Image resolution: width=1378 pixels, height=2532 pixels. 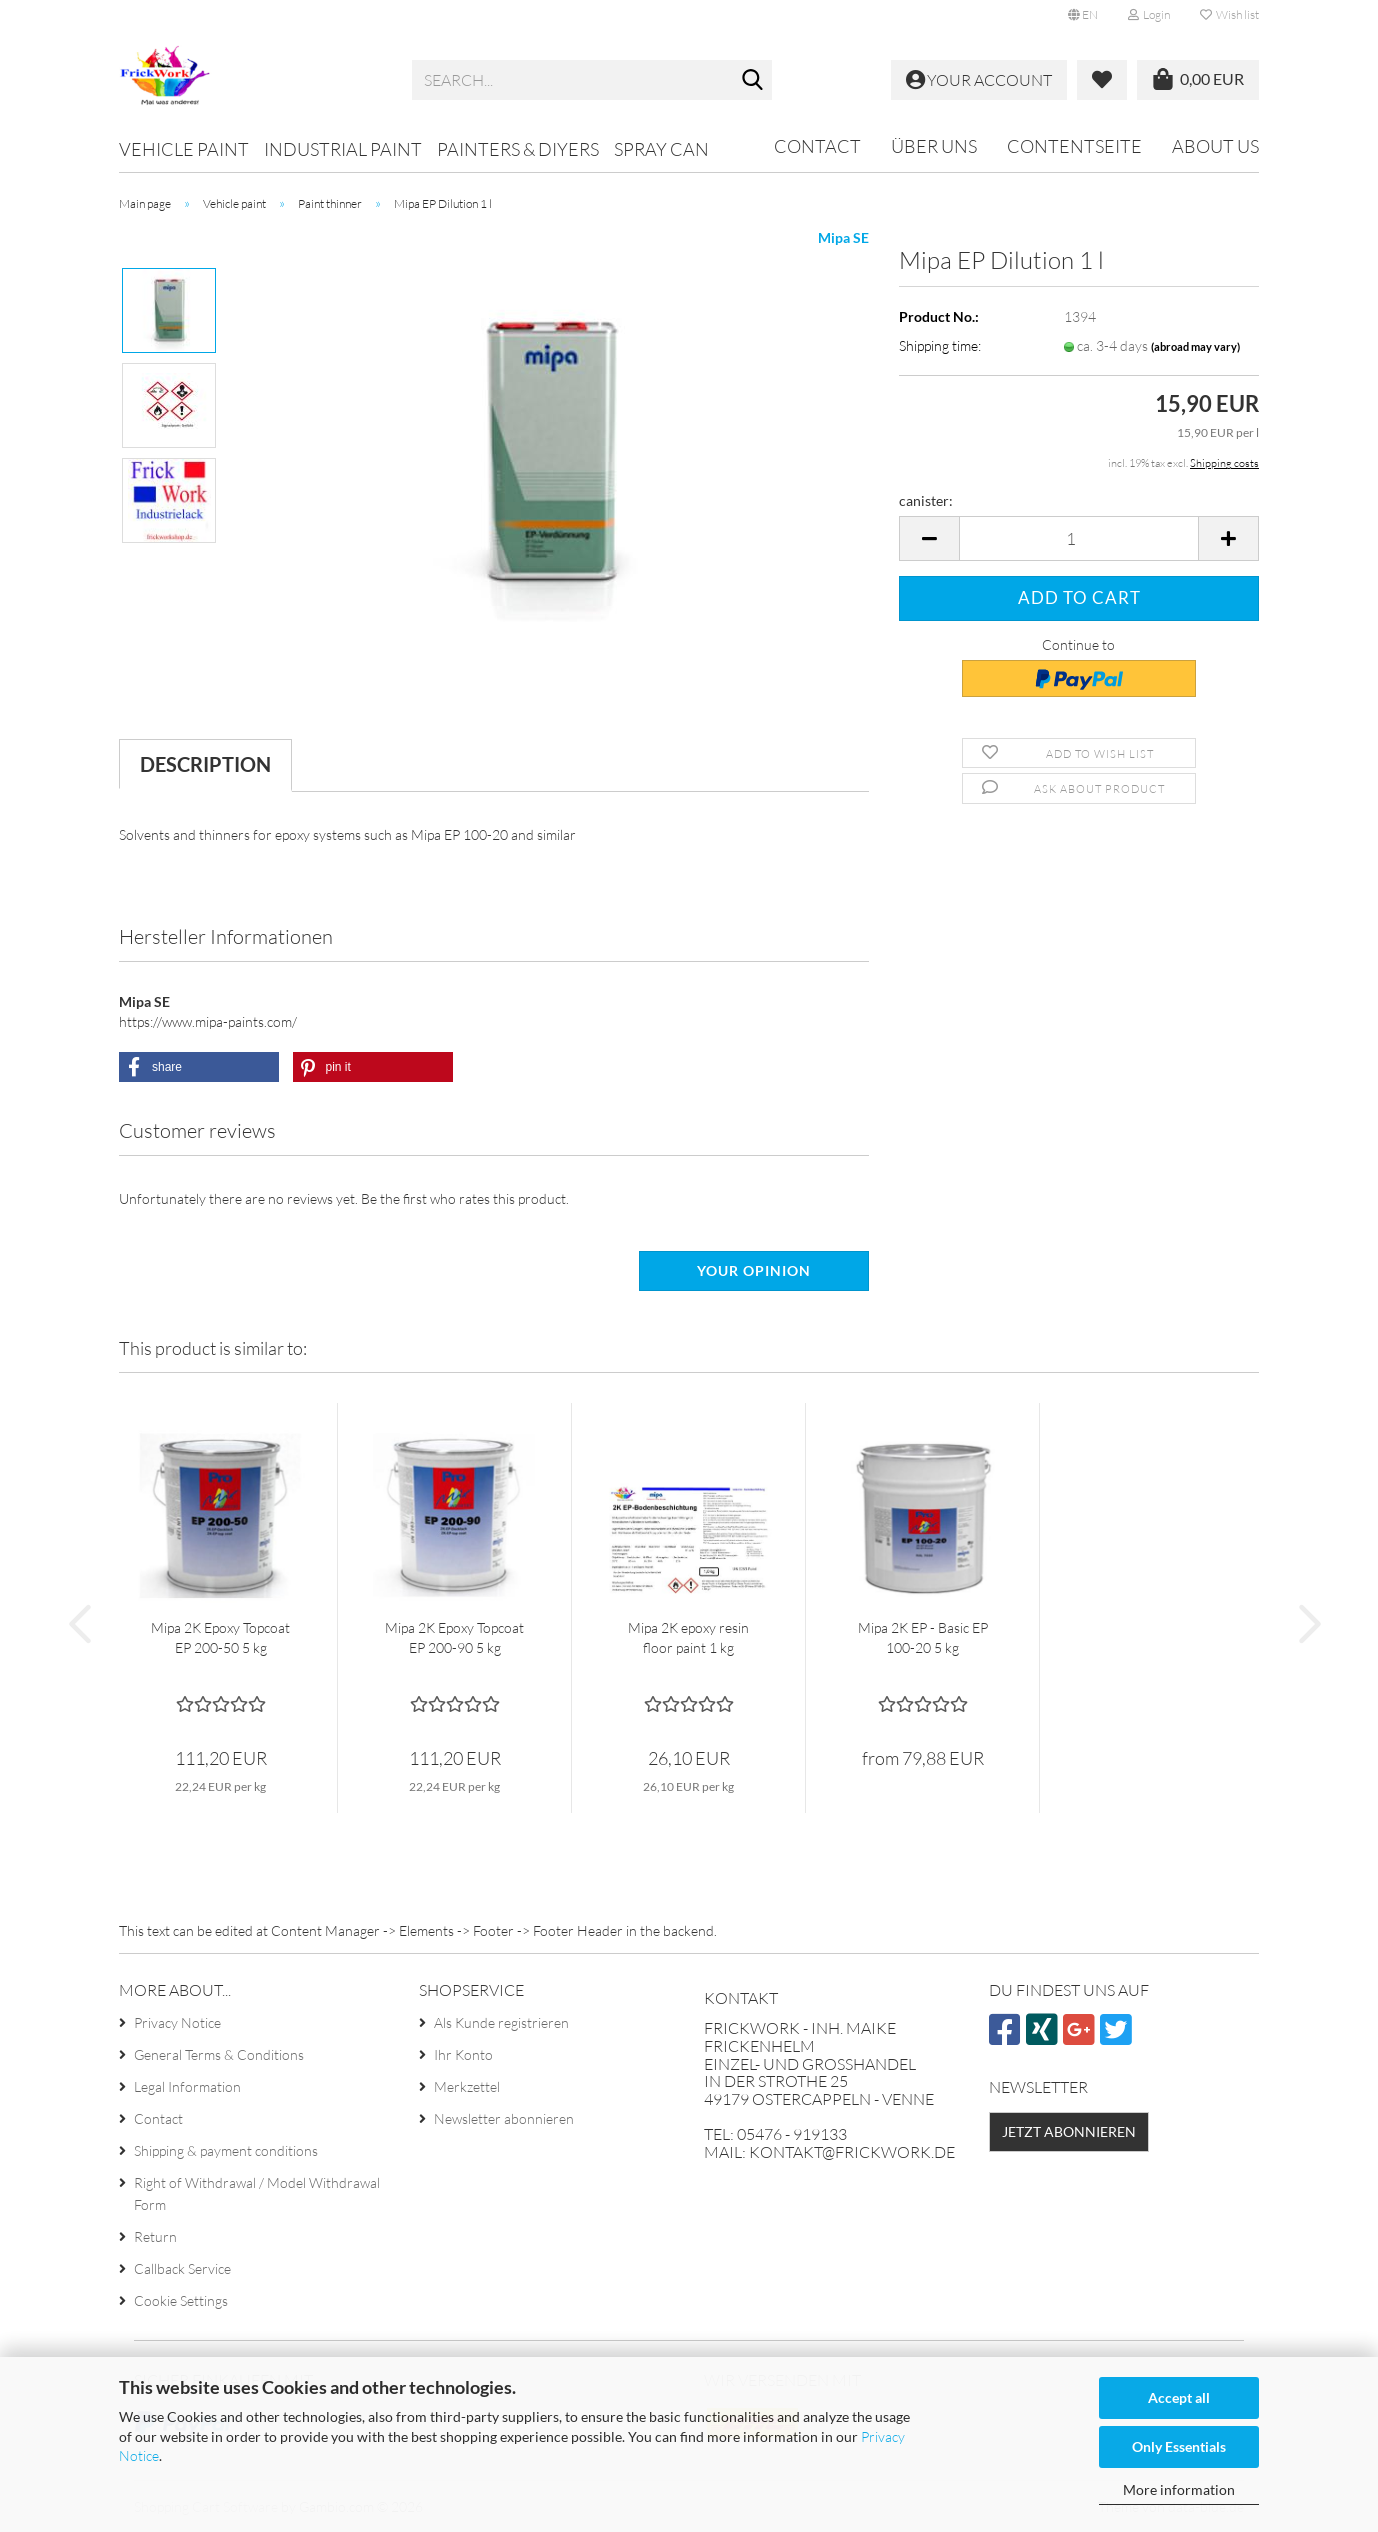 What do you see at coordinates (257, 2193) in the screenshot?
I see `Right of Withdrawal / Model Withdrawal Form` at bounding box center [257, 2193].